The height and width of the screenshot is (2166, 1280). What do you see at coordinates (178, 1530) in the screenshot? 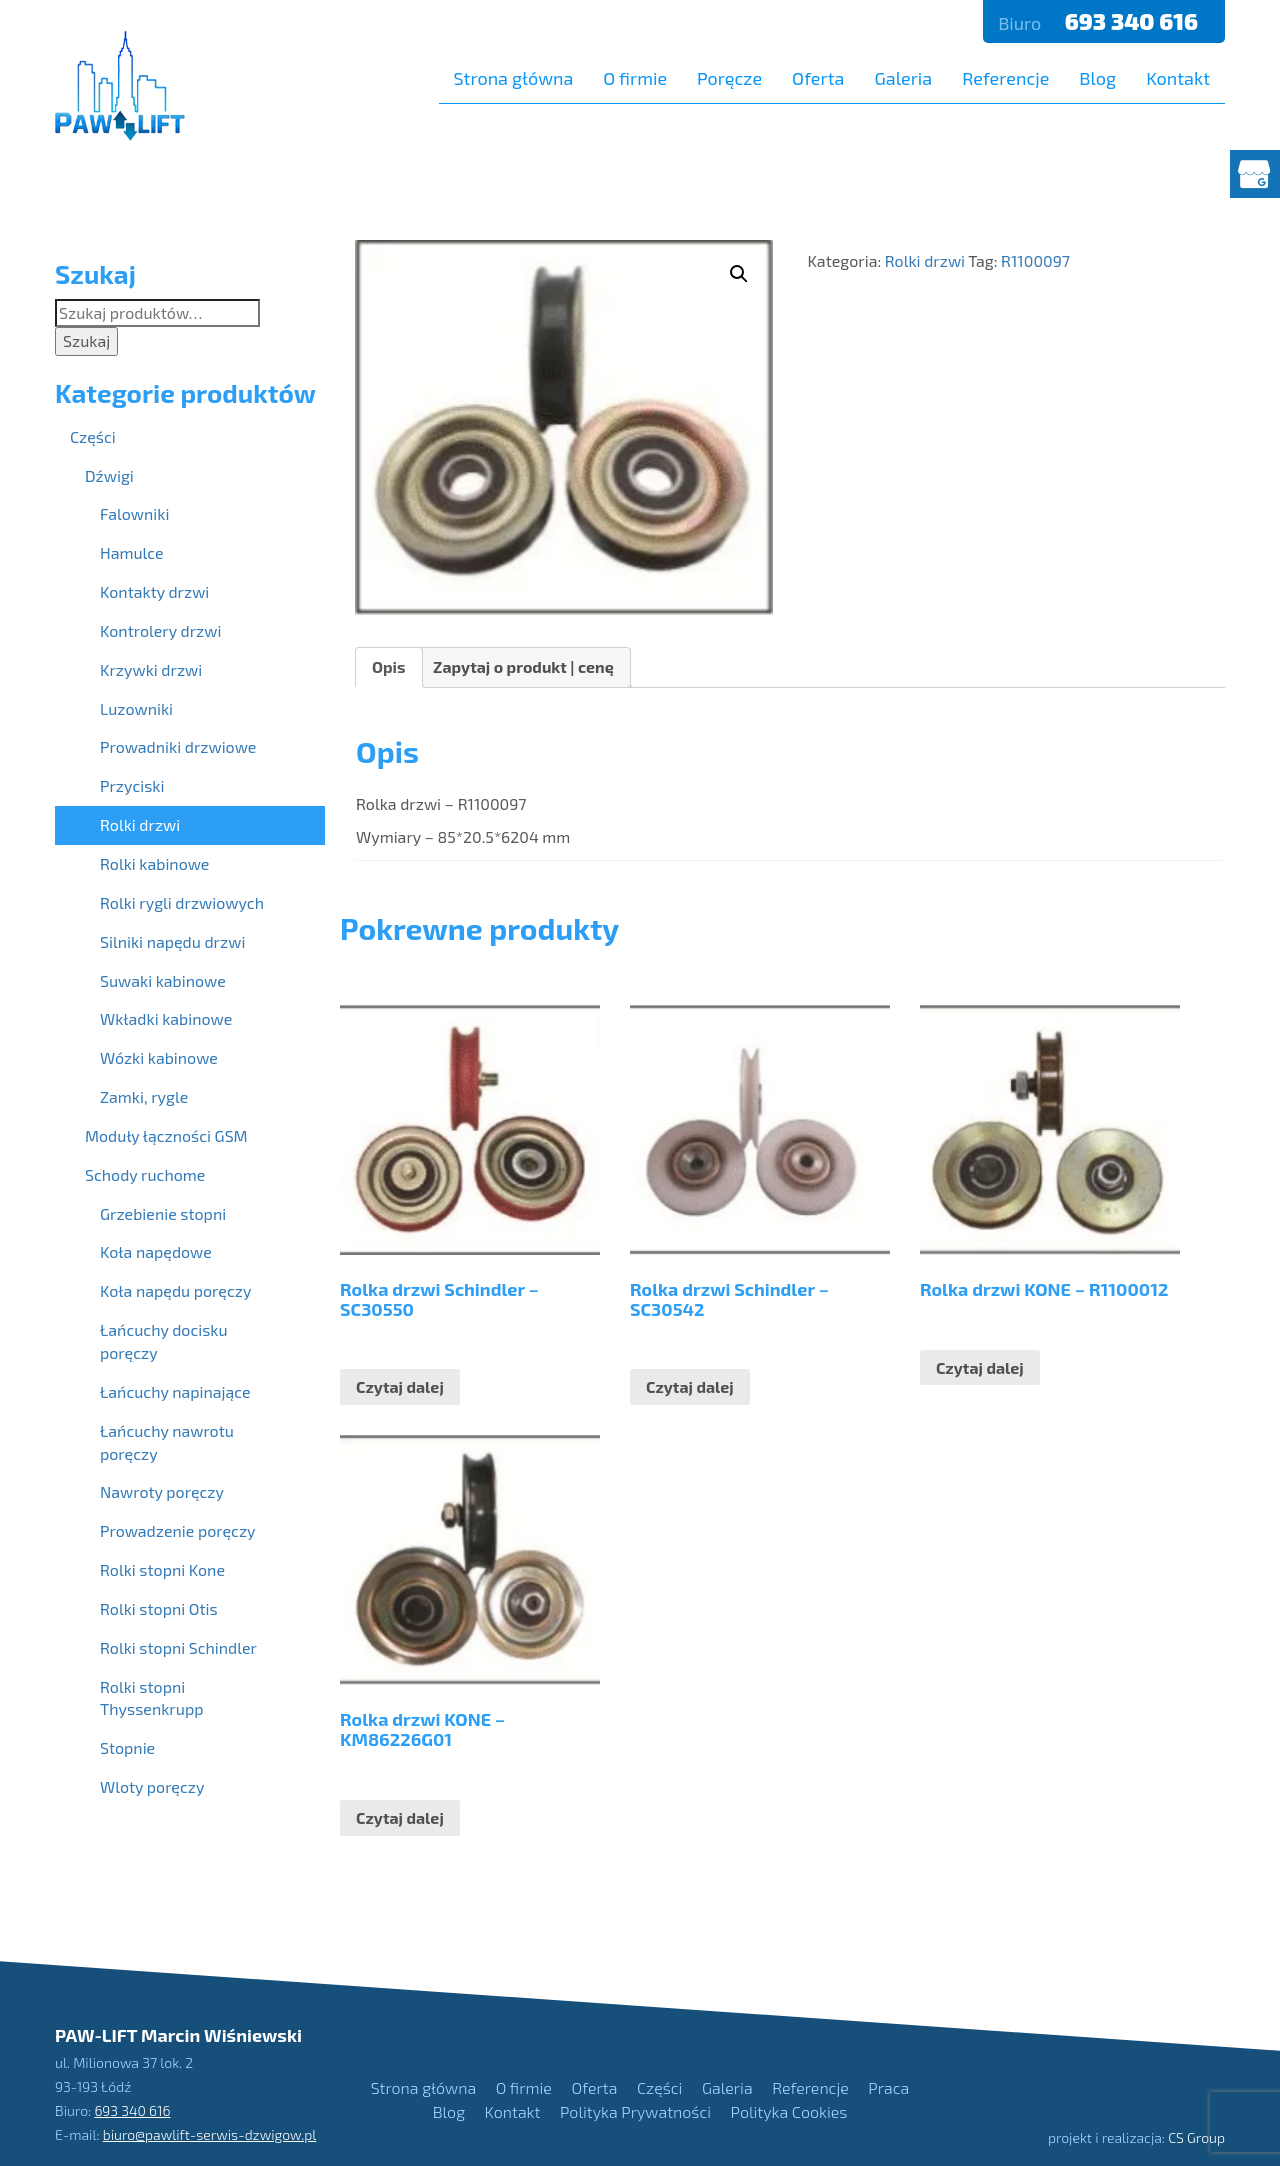
I see `Prowadzenie poręczy` at bounding box center [178, 1530].